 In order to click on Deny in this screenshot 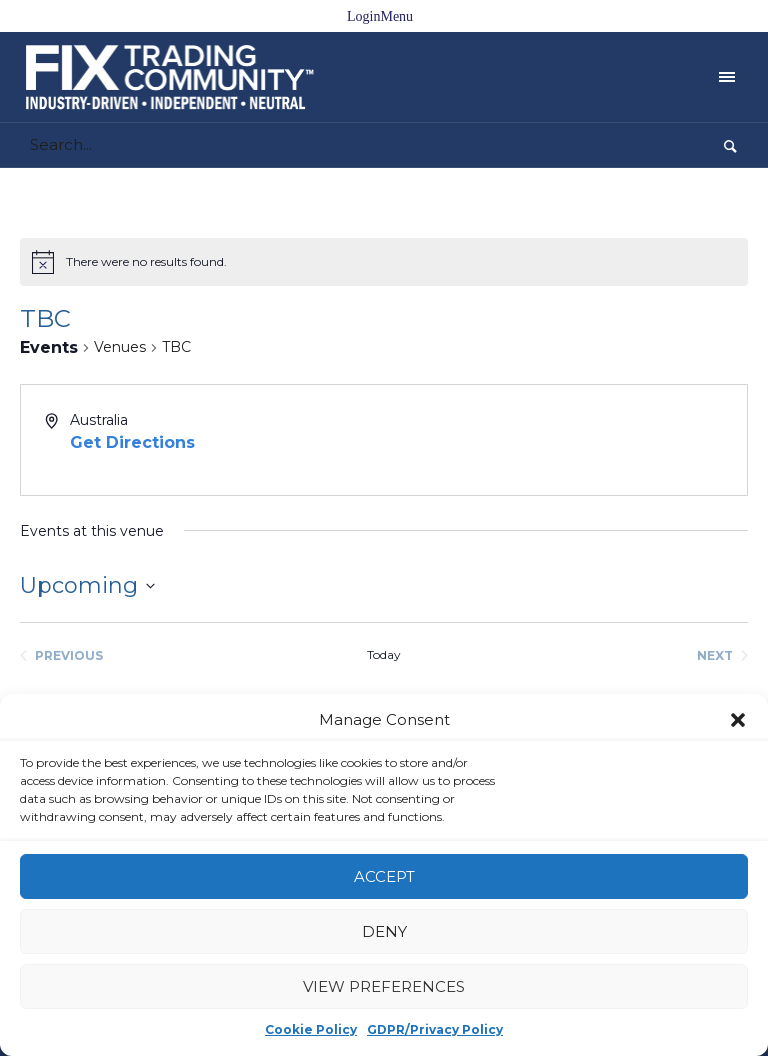, I will do `click(384, 931)`.